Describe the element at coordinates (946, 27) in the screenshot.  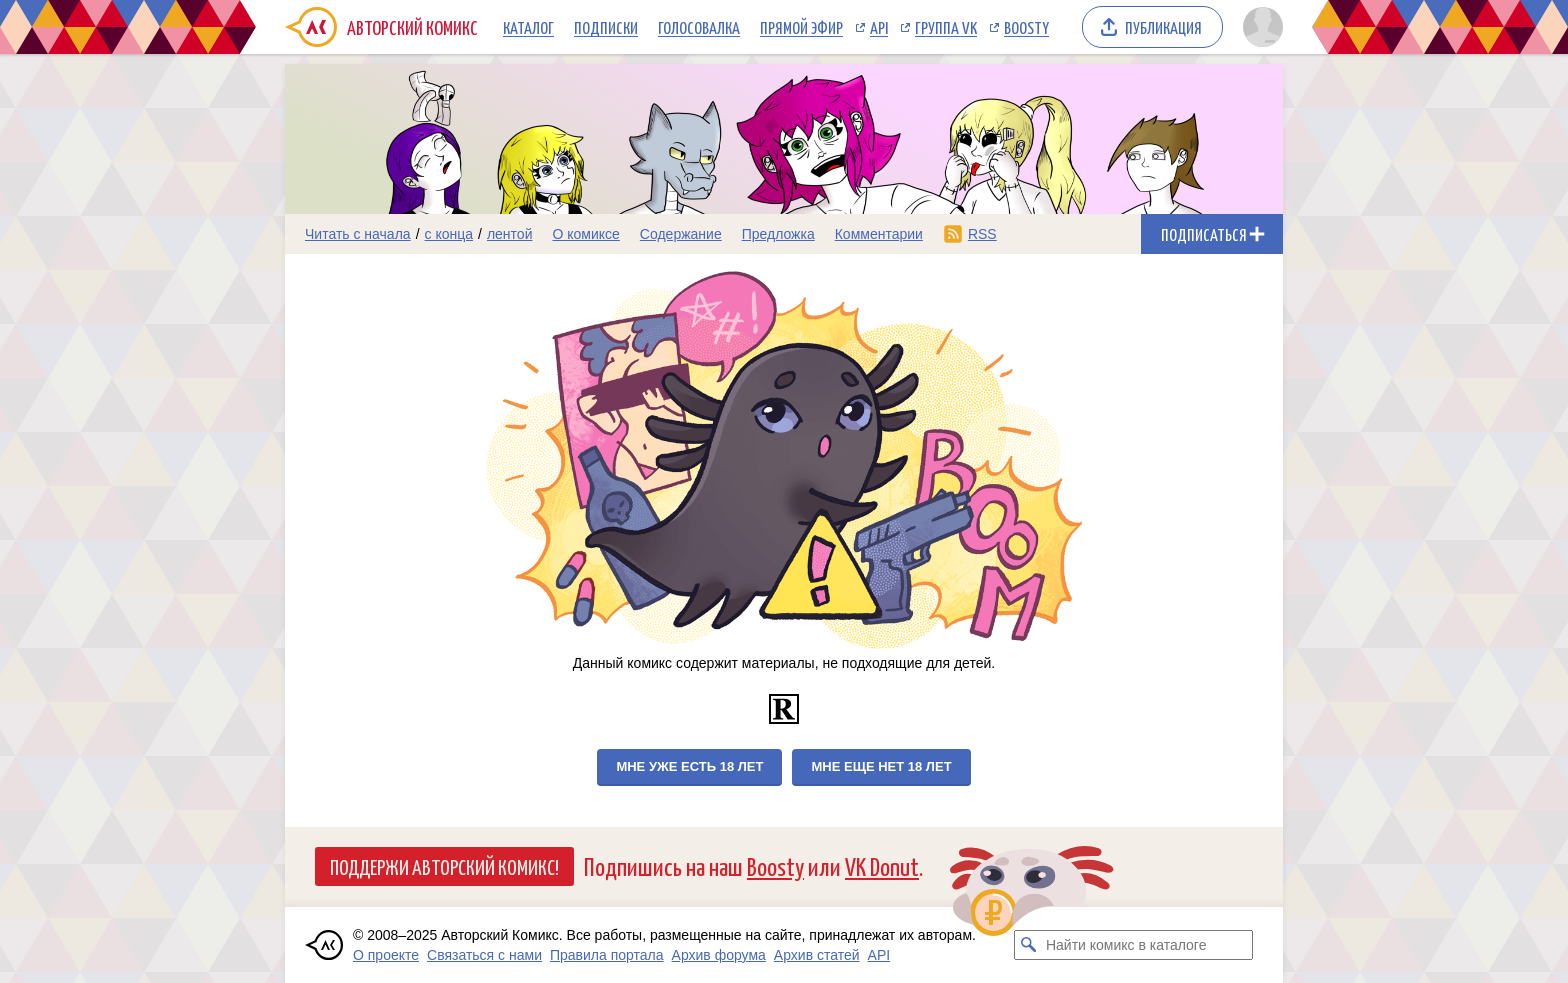
I see `Группа VK` at that location.